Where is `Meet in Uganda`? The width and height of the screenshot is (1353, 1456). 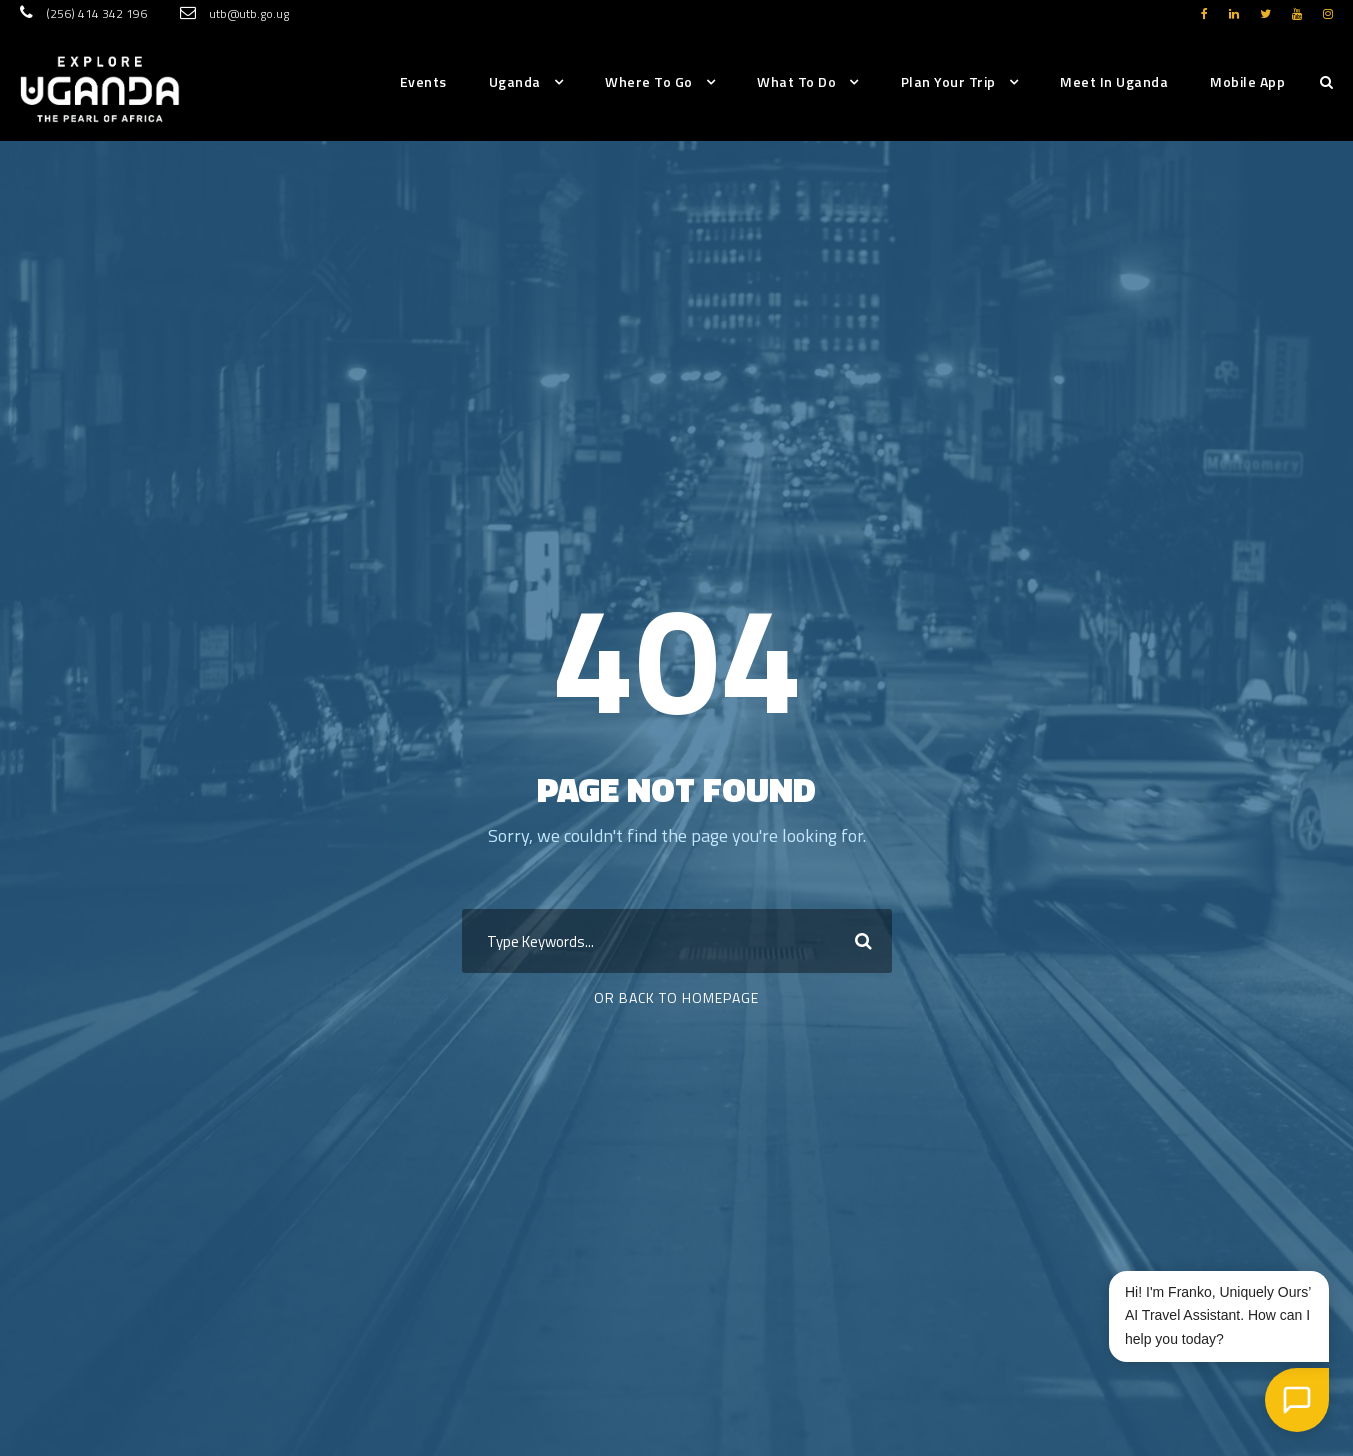 Meet in Uganda is located at coordinates (1114, 81).